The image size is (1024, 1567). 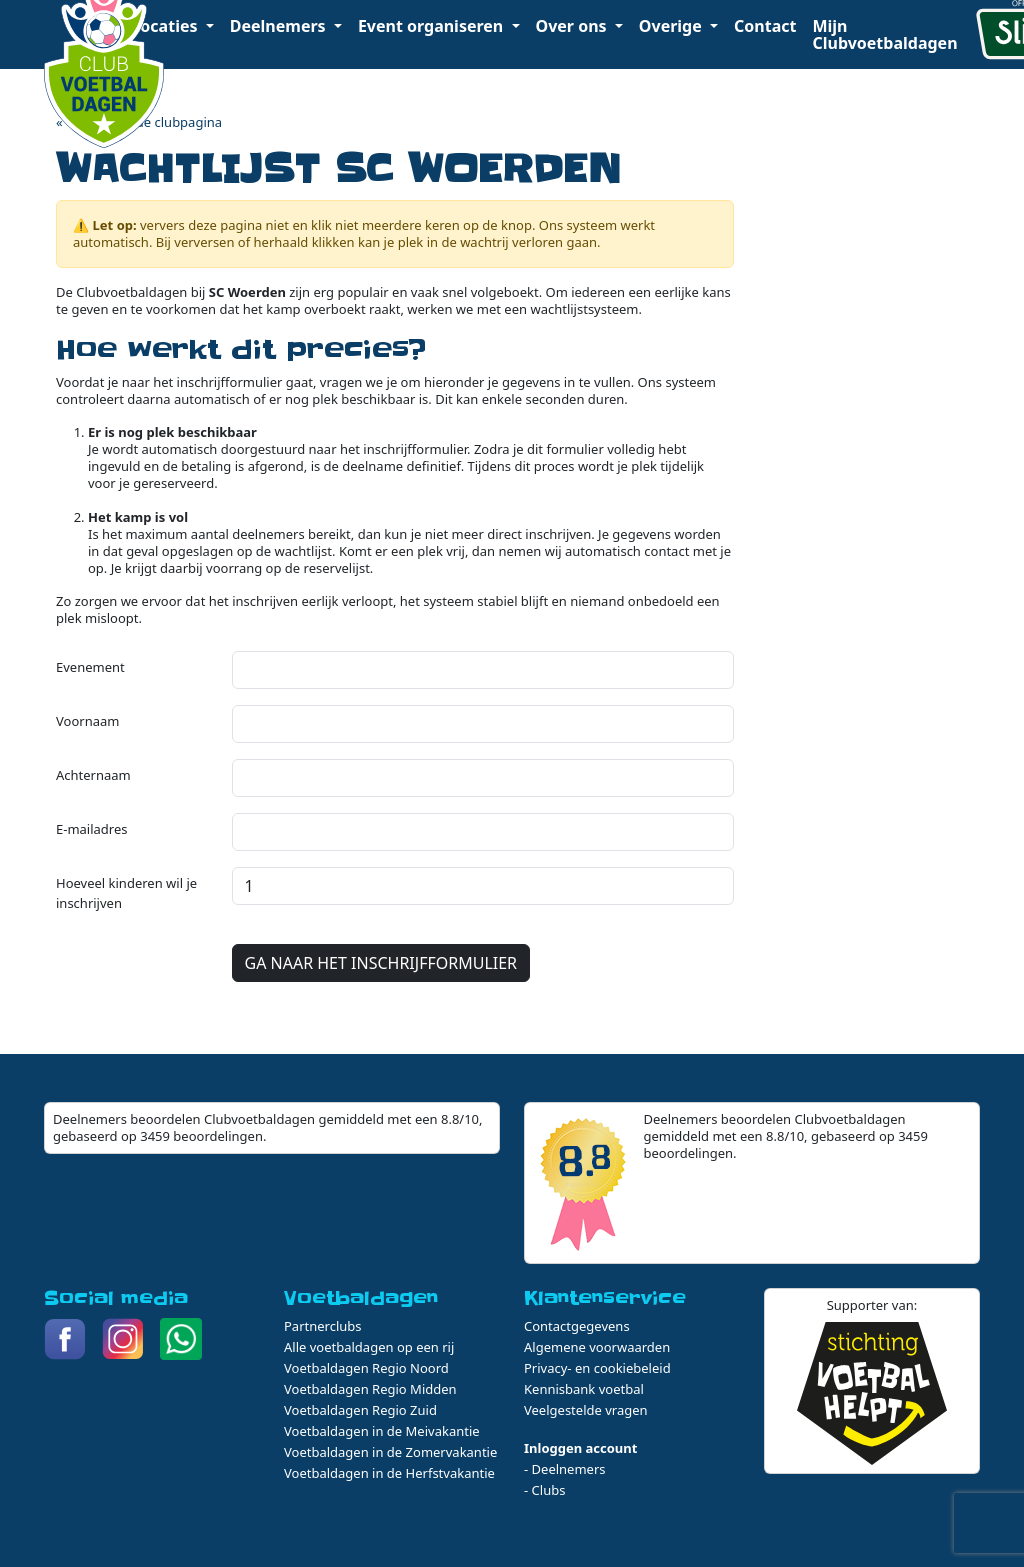 I want to click on Evenement, so click(x=90, y=667).